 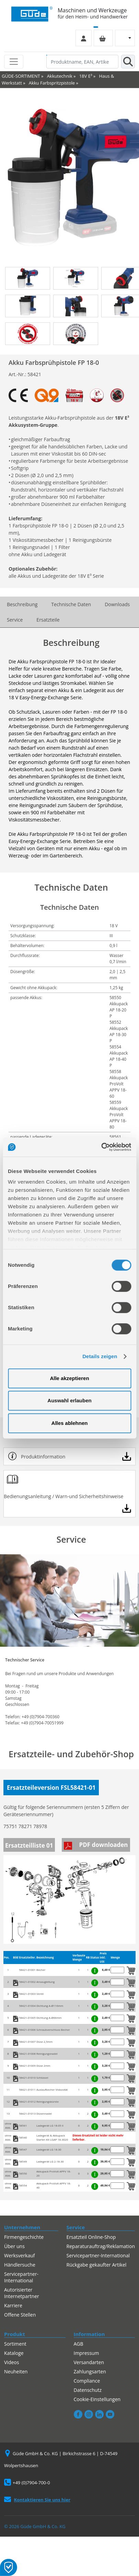 I want to click on Technische Daten, so click(x=71, y=604).